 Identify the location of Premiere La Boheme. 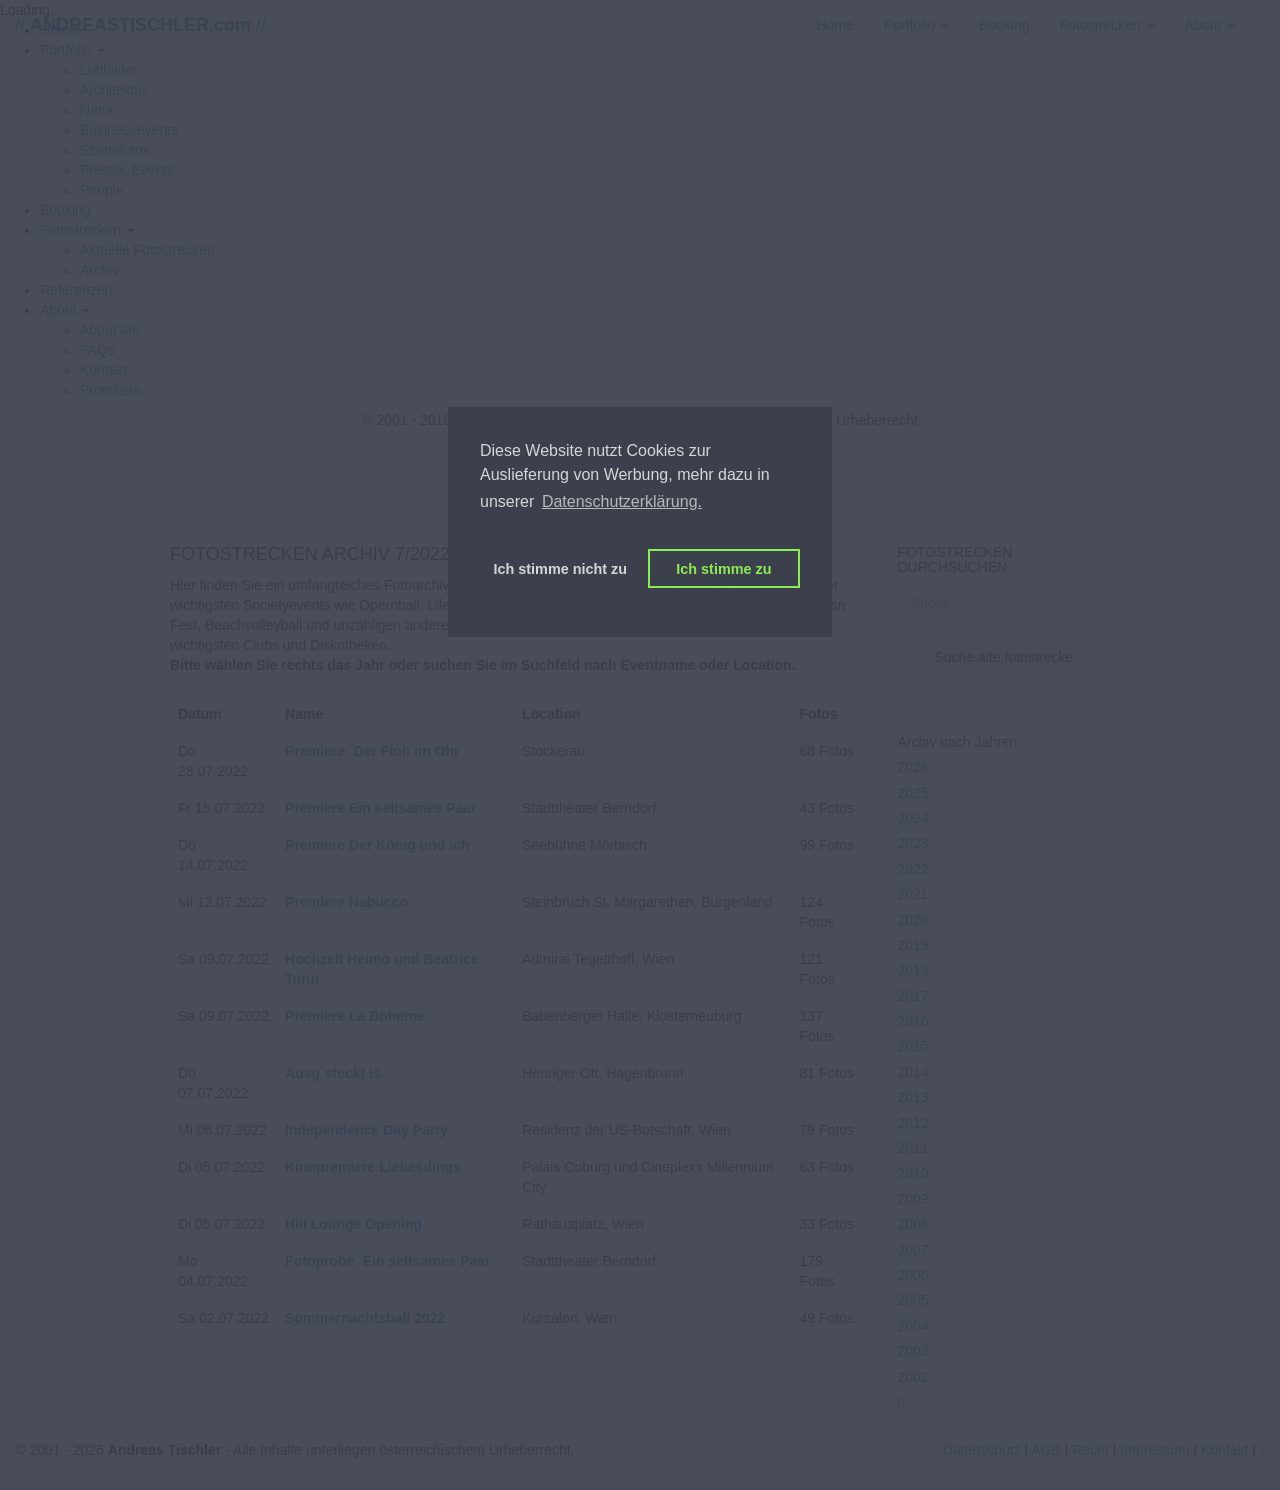
(354, 1016).